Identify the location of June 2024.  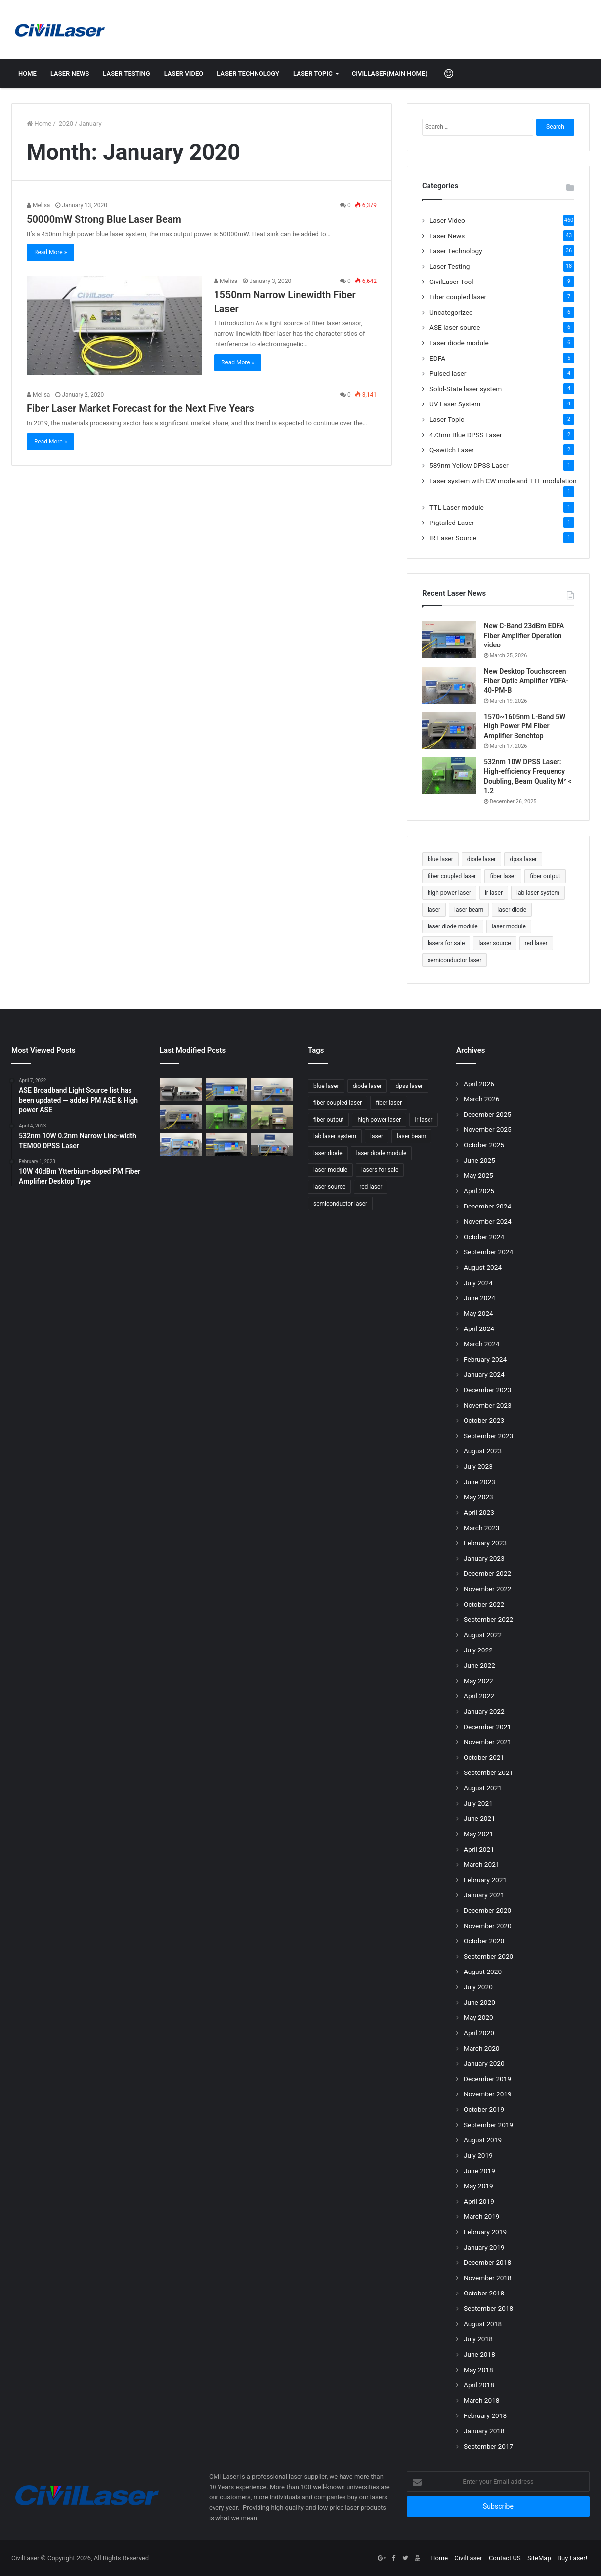
(479, 1298).